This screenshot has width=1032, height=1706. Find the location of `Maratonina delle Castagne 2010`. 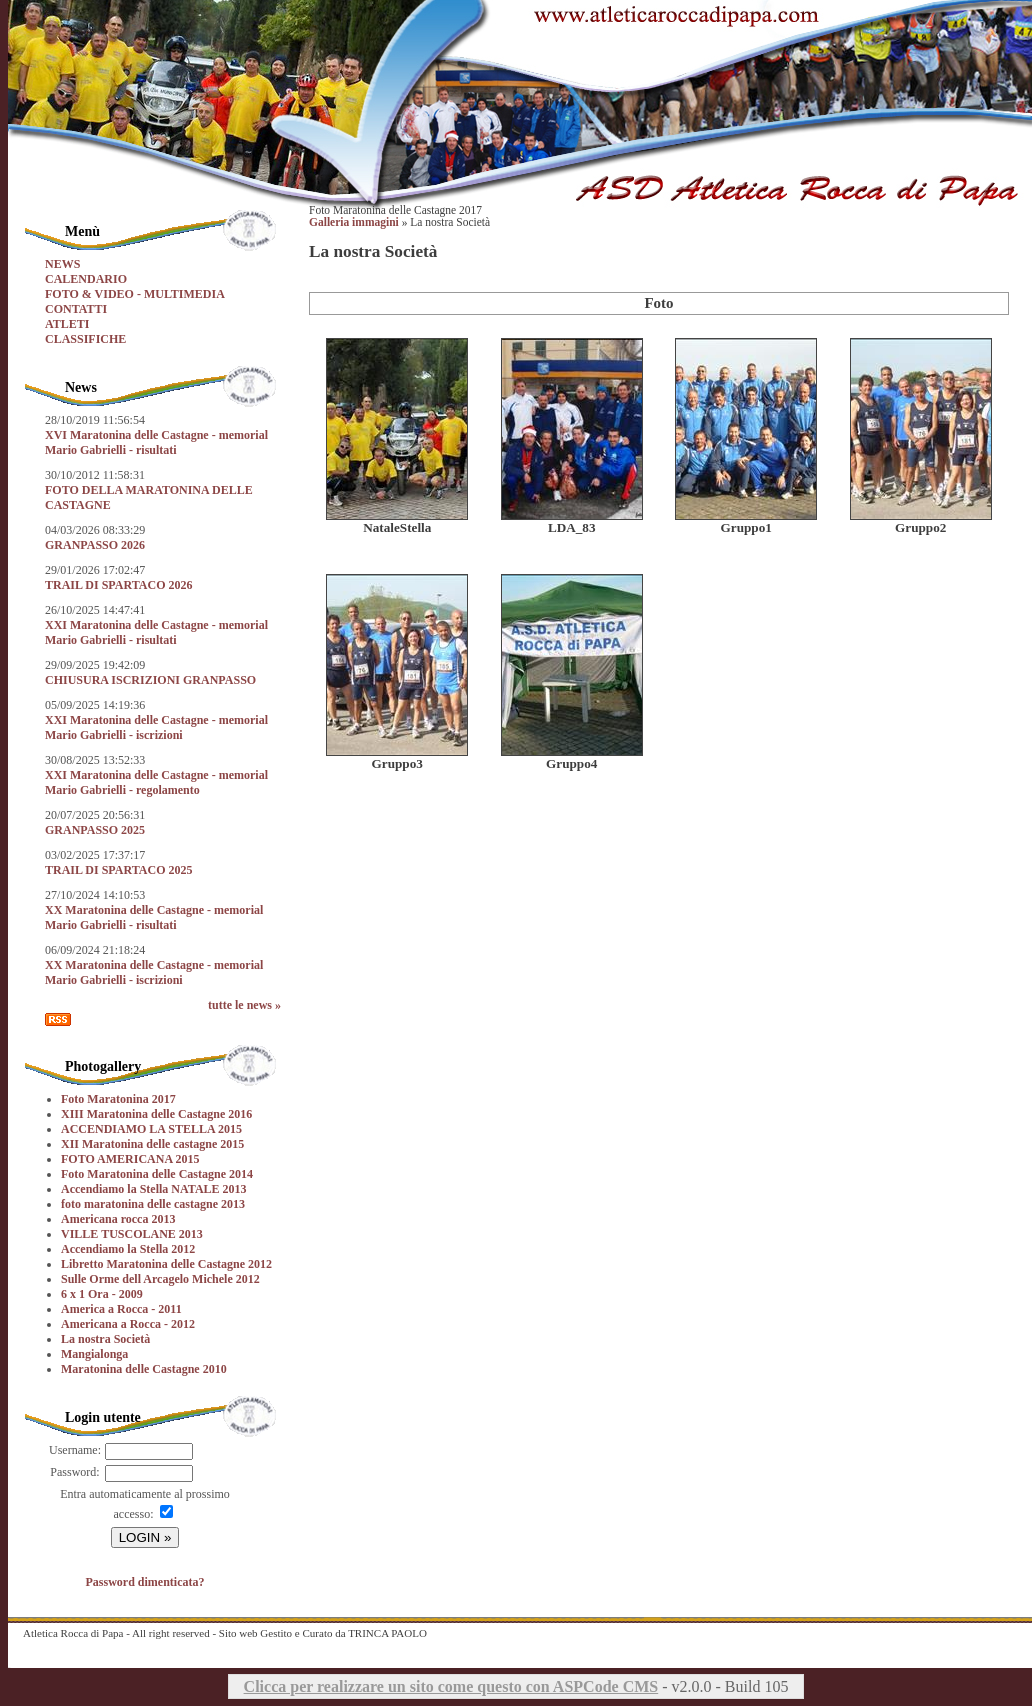

Maratonina delle Castagne 2010 is located at coordinates (144, 1369).